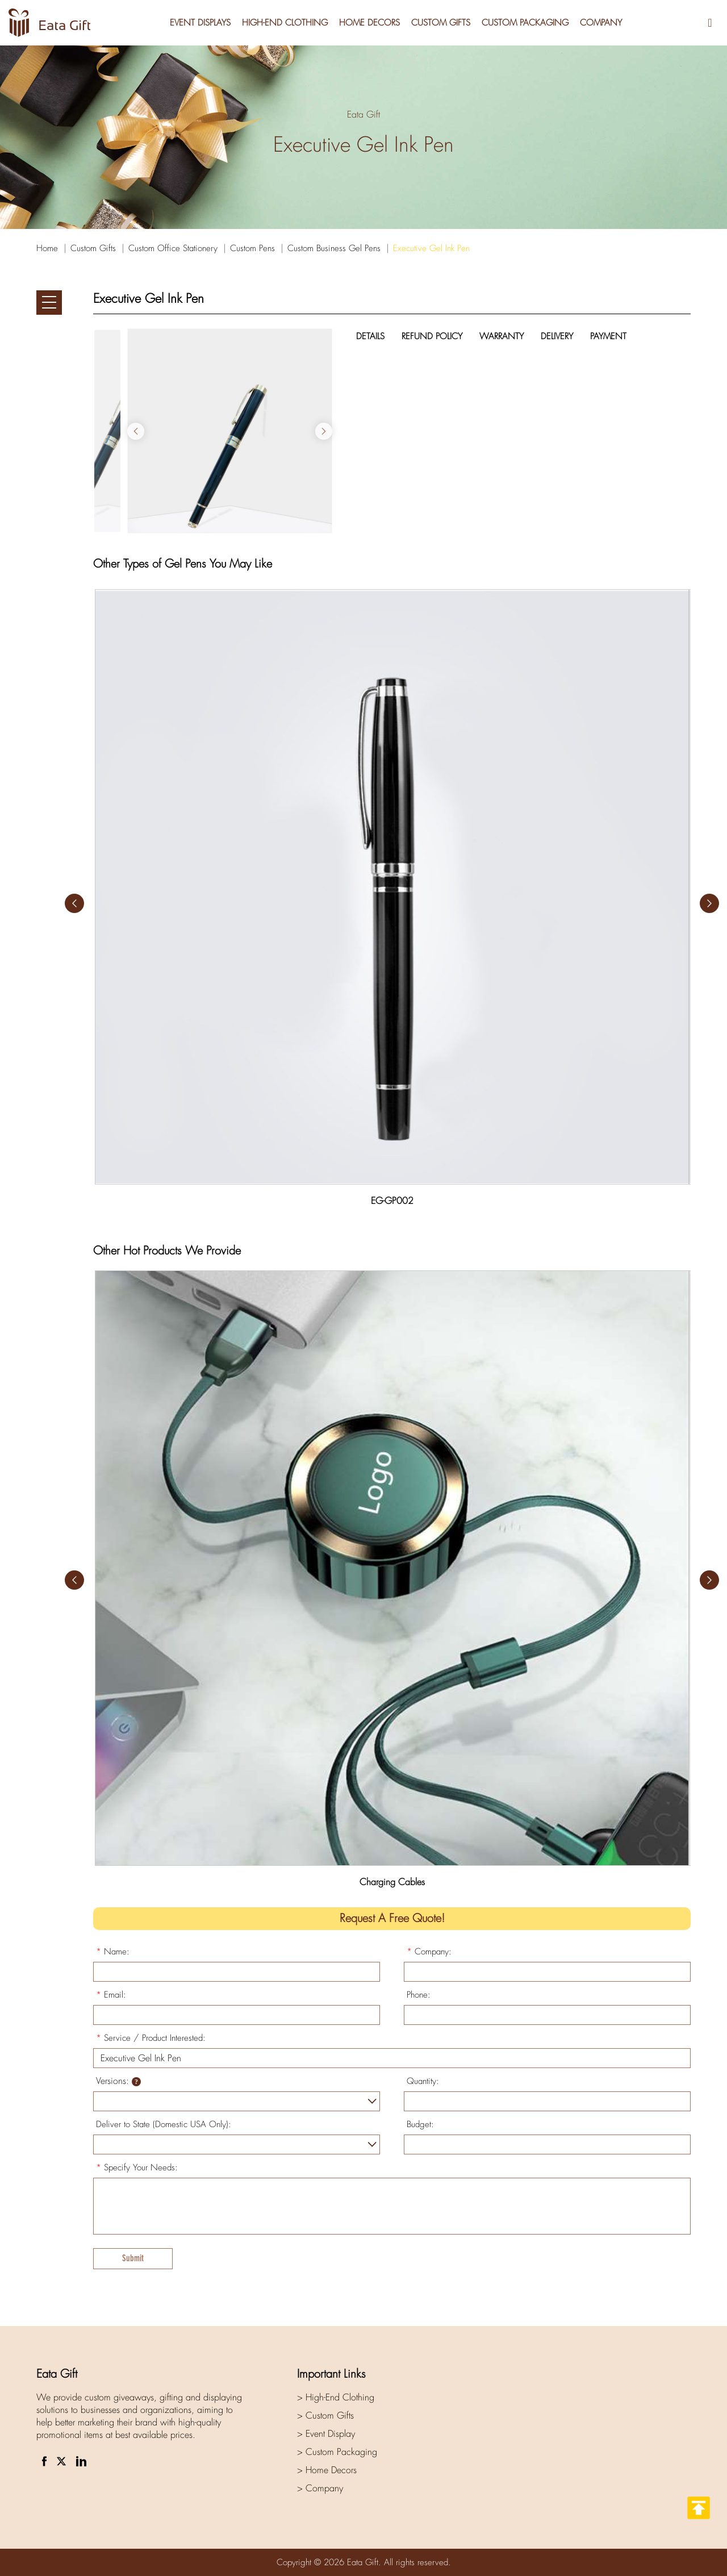 This screenshot has width=727, height=2576. I want to click on Quantity:, so click(423, 2081).